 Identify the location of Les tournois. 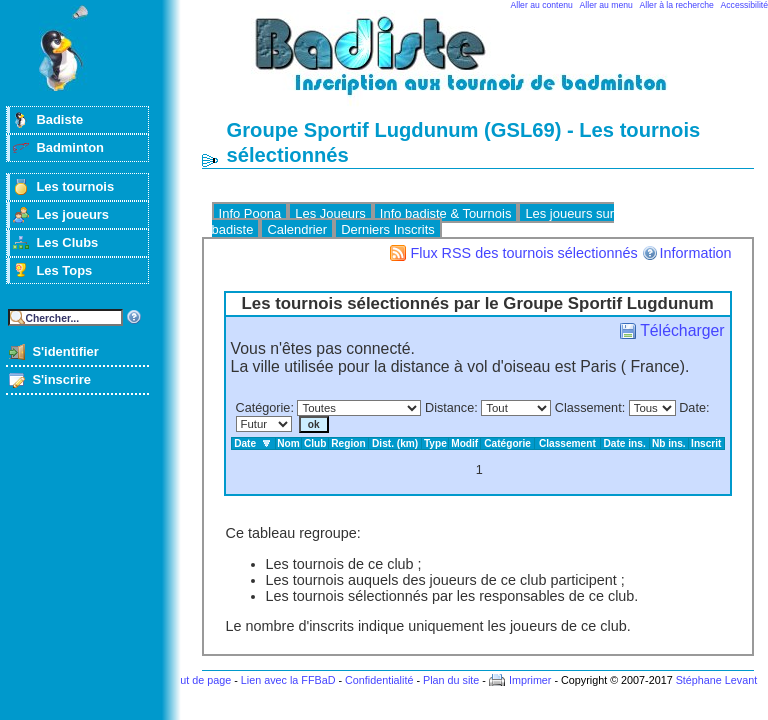
(75, 186).